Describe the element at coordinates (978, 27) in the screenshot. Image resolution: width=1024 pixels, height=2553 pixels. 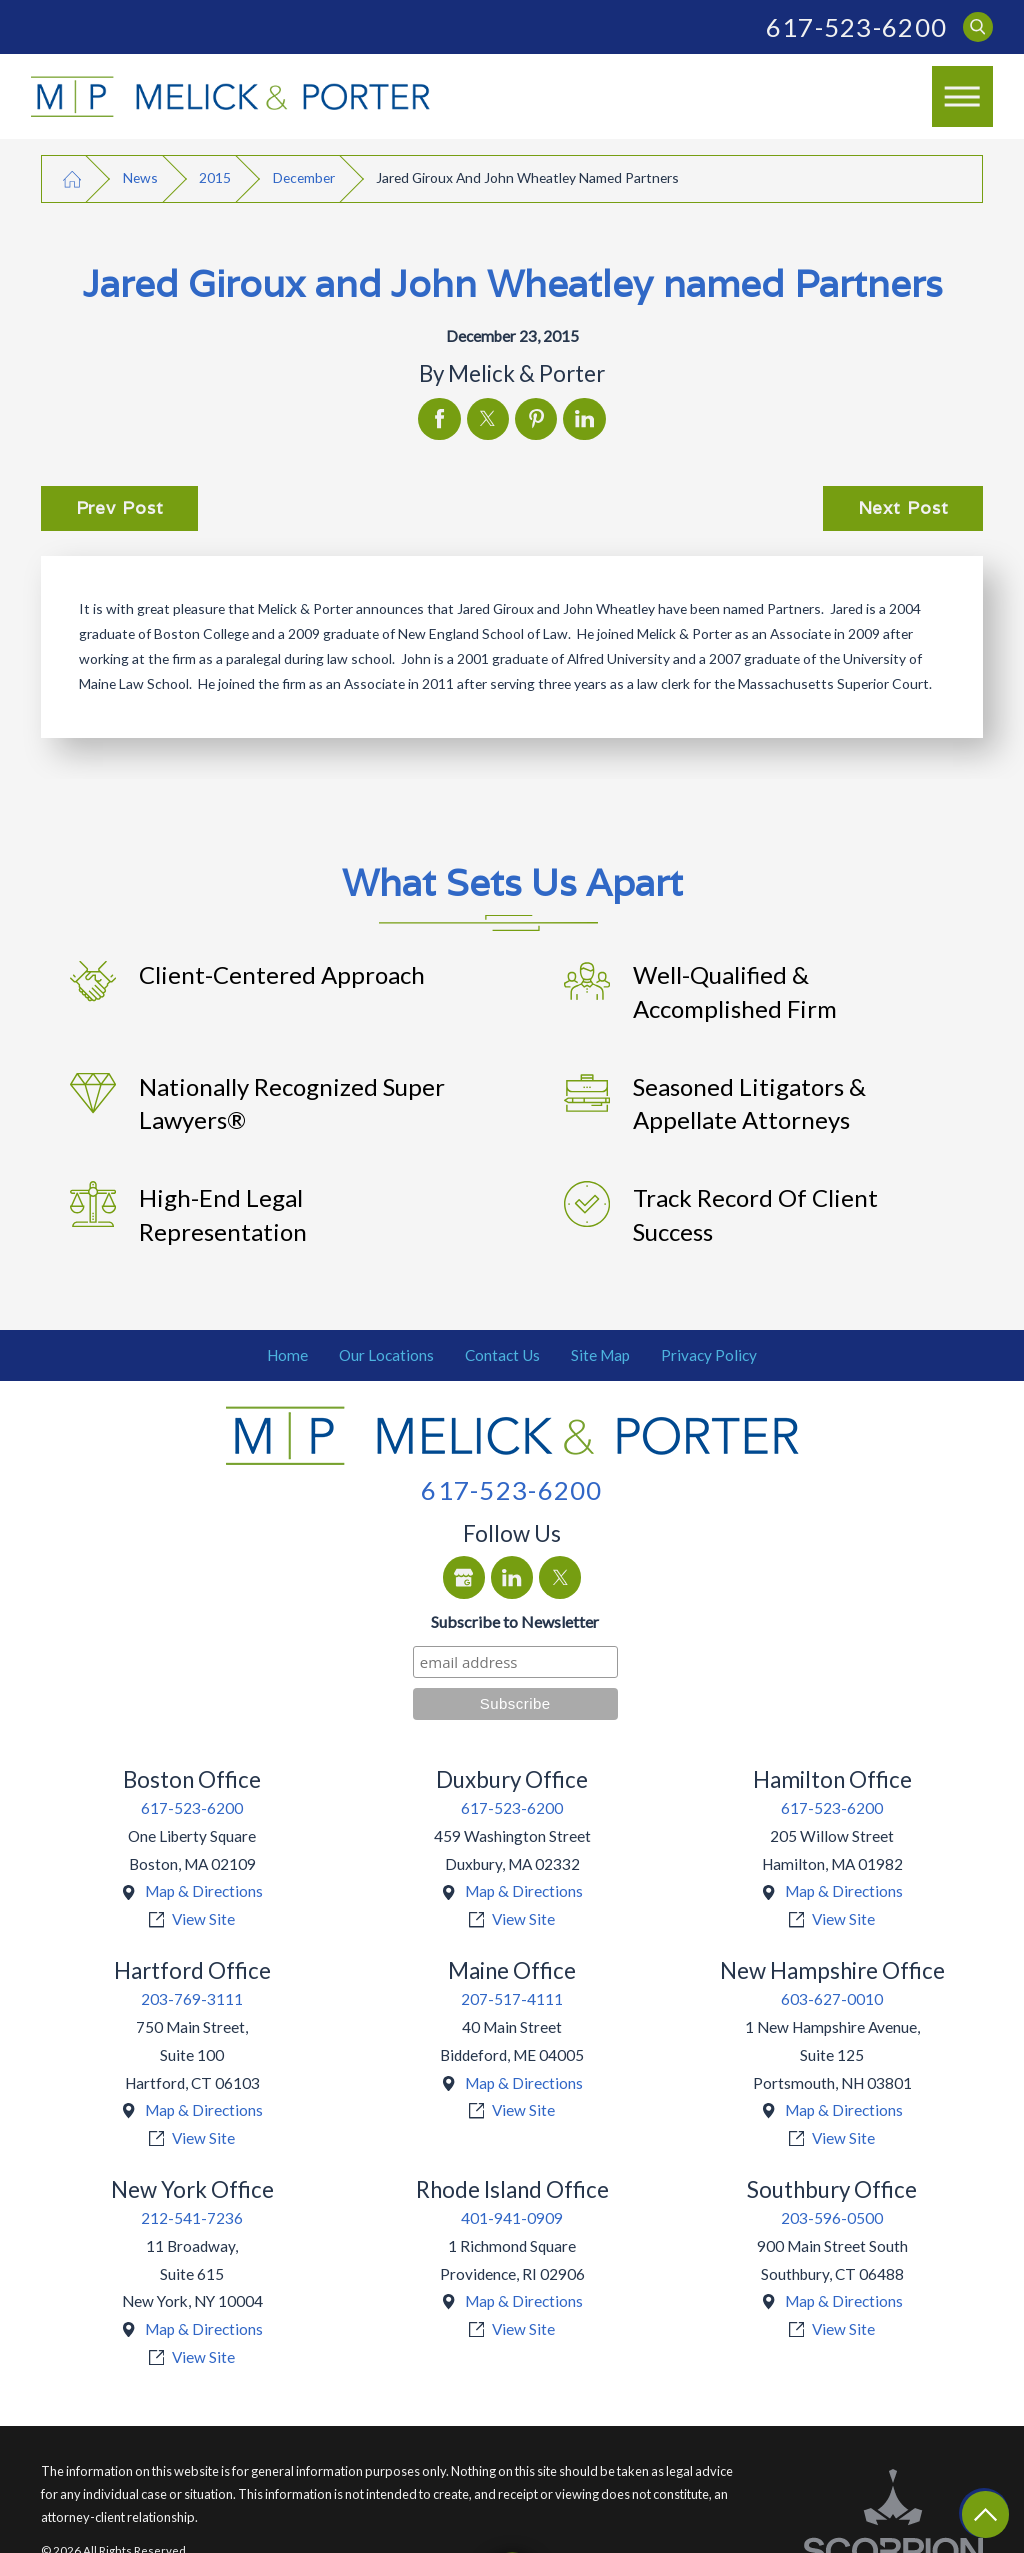
I see `[Search Our Site]` at that location.